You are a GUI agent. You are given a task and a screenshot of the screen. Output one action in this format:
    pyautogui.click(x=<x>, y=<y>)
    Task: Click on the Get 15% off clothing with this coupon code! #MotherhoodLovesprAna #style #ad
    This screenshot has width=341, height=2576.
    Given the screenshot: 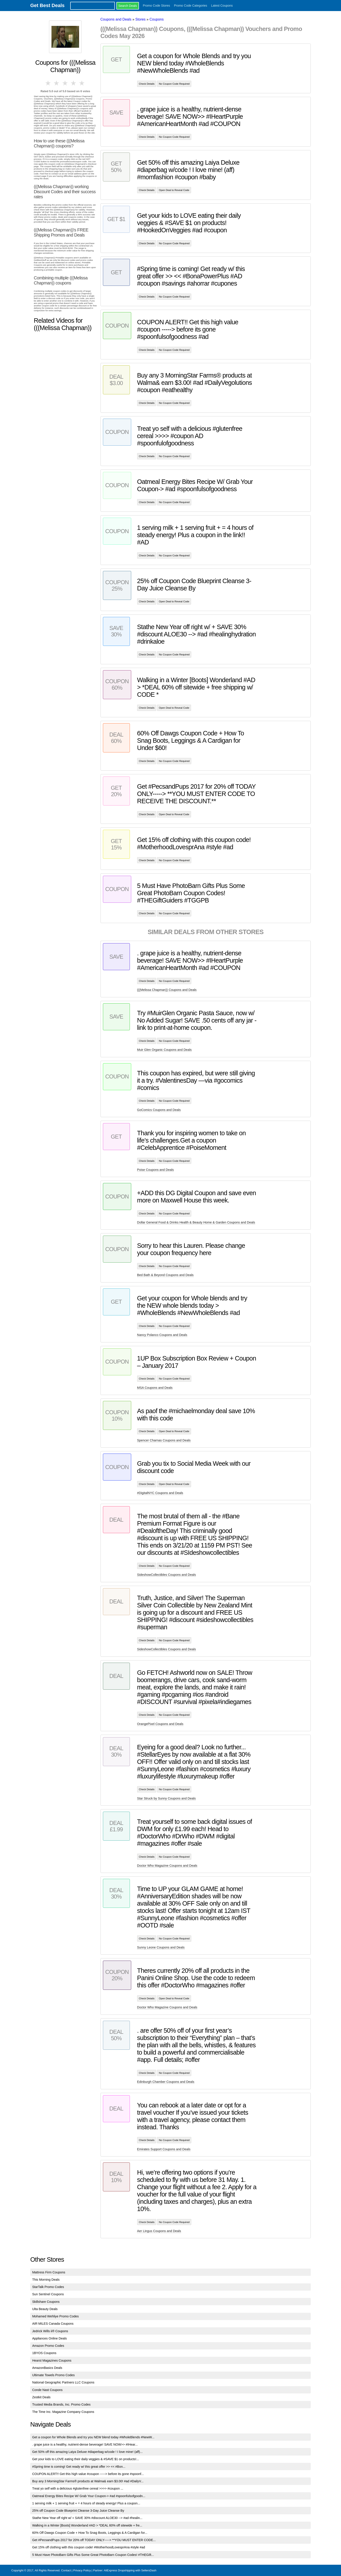 What is the action you would take?
    pyautogui.click(x=88, y=2547)
    